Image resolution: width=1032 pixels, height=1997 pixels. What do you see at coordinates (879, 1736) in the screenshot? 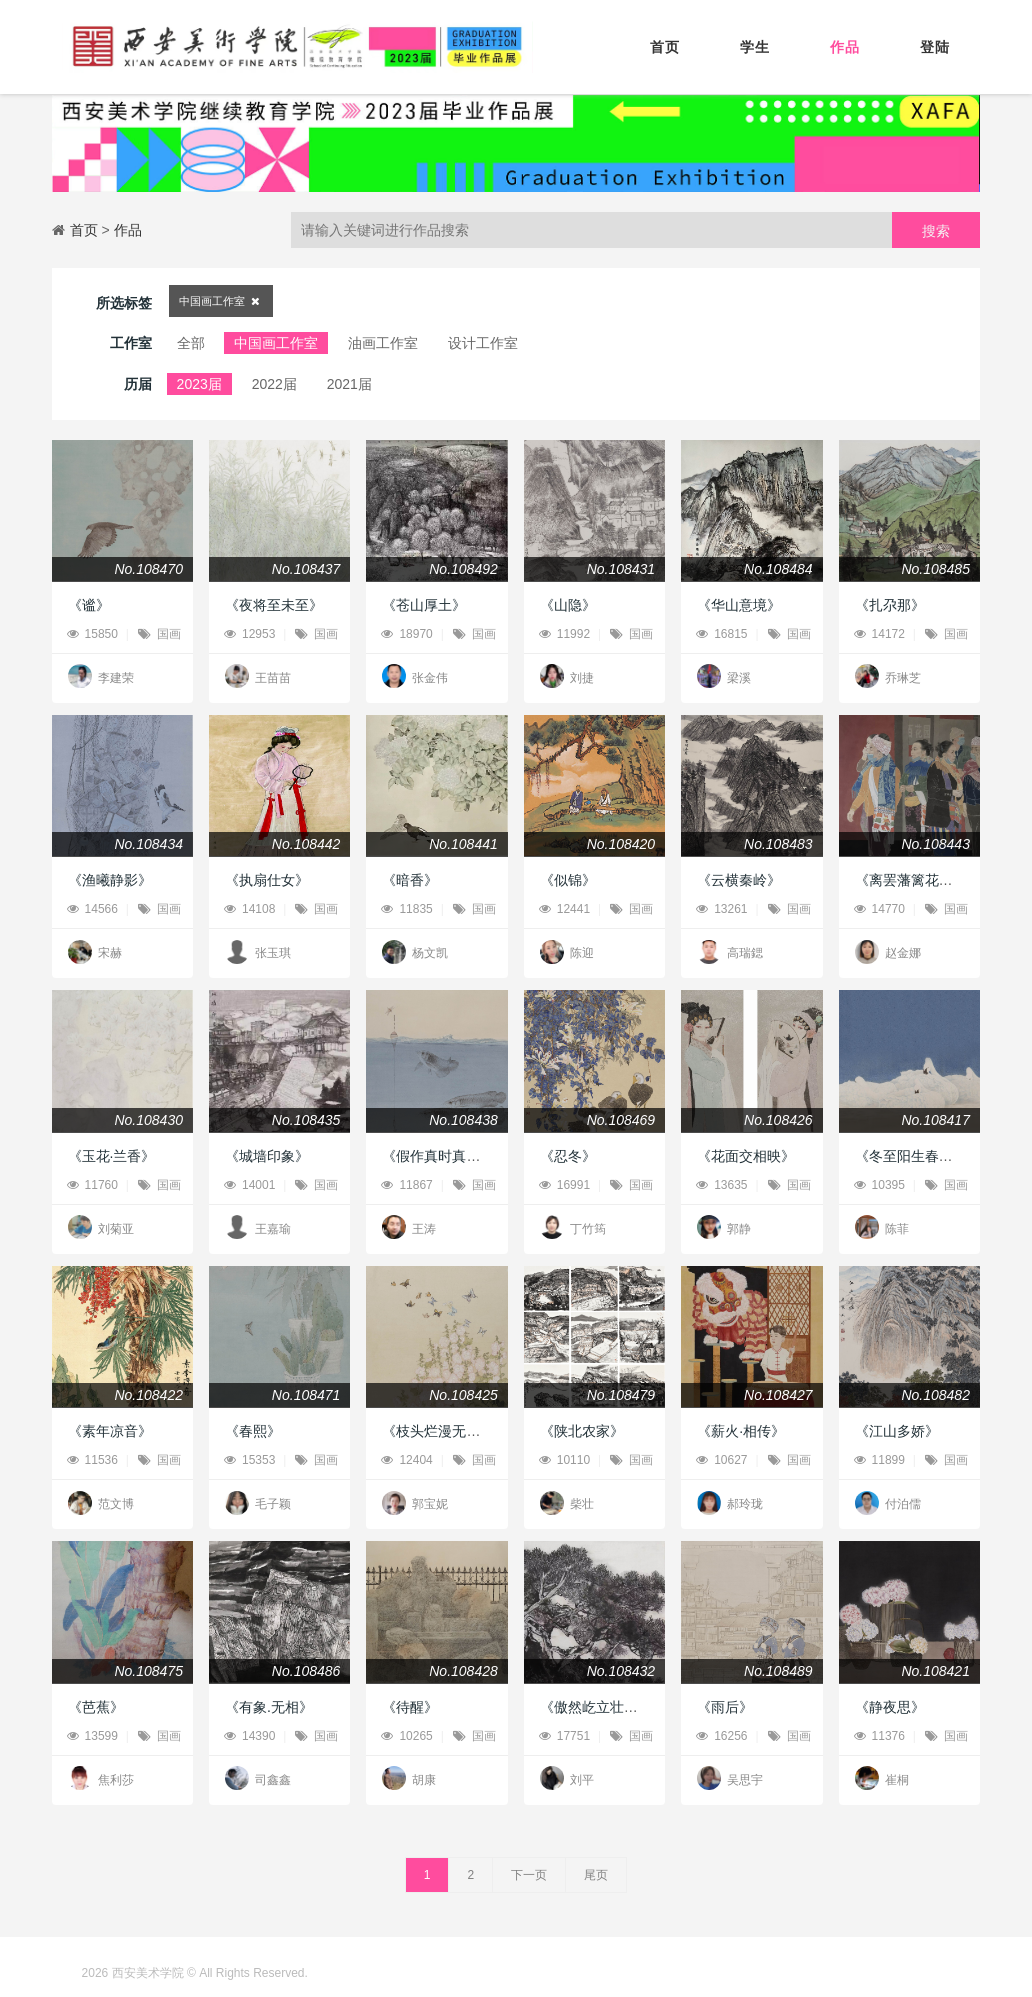
I see `11376` at bounding box center [879, 1736].